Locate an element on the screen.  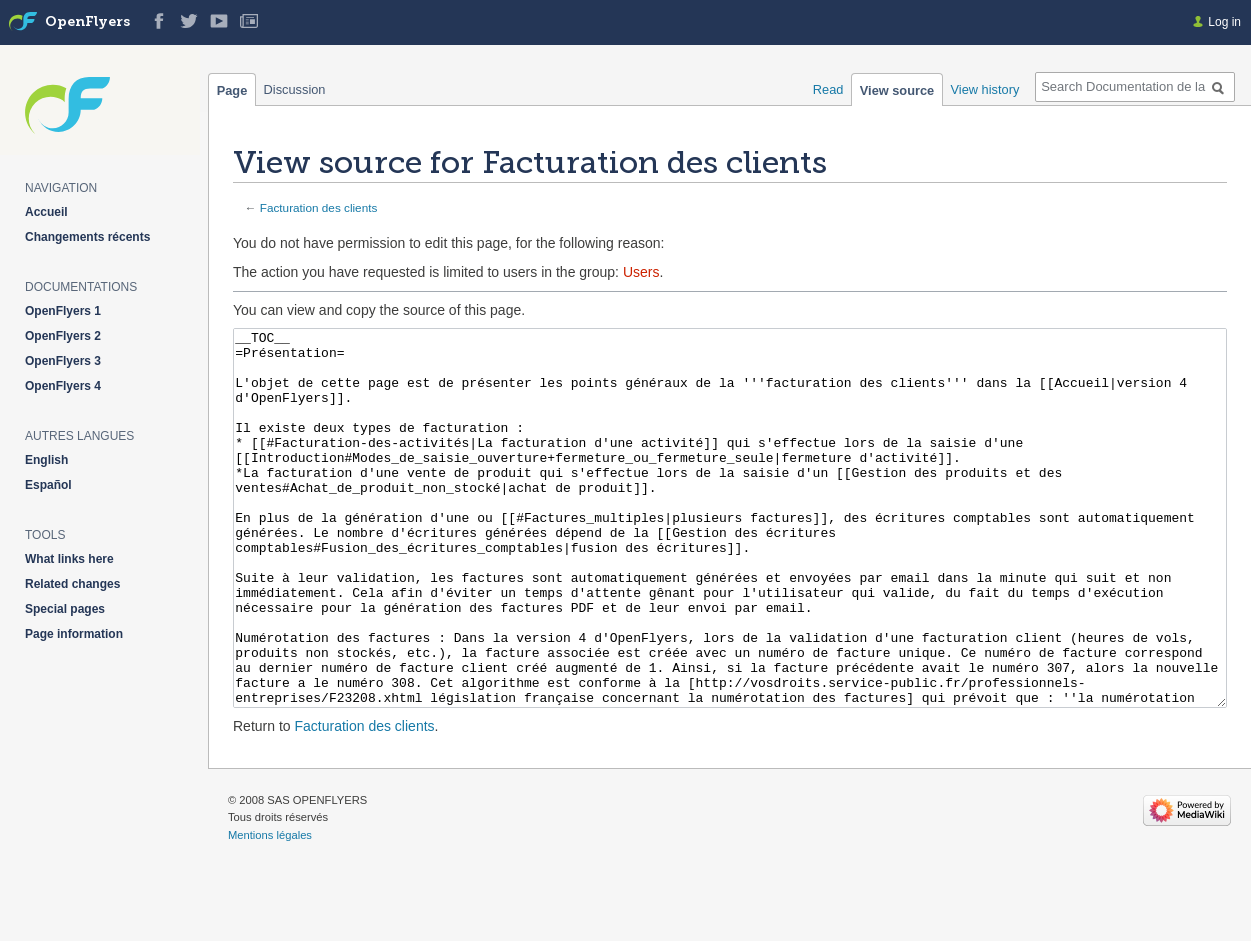
Users is located at coordinates (641, 272).